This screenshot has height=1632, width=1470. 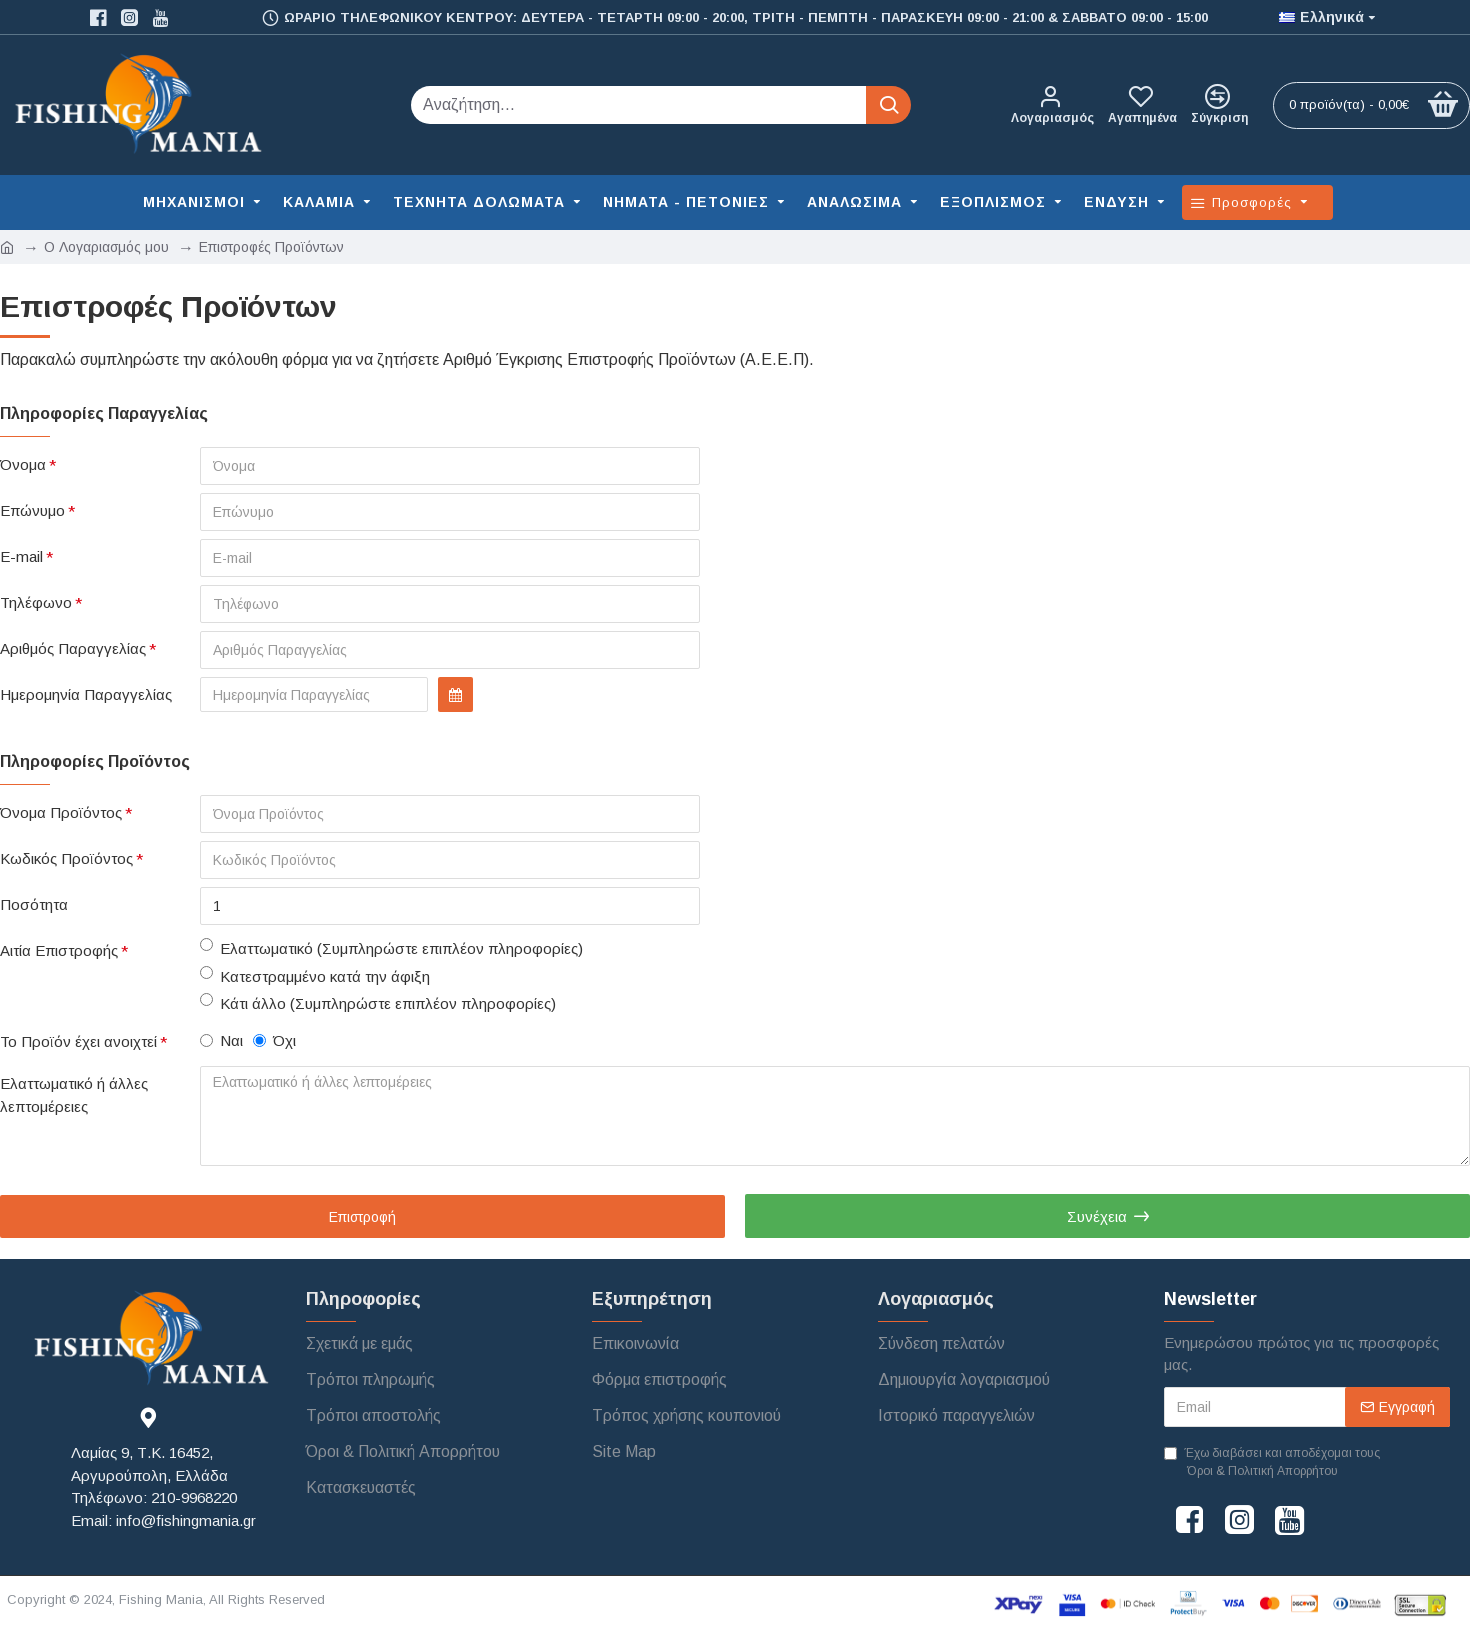 I want to click on Κωδικός Προϊόντος, so click(x=66, y=858).